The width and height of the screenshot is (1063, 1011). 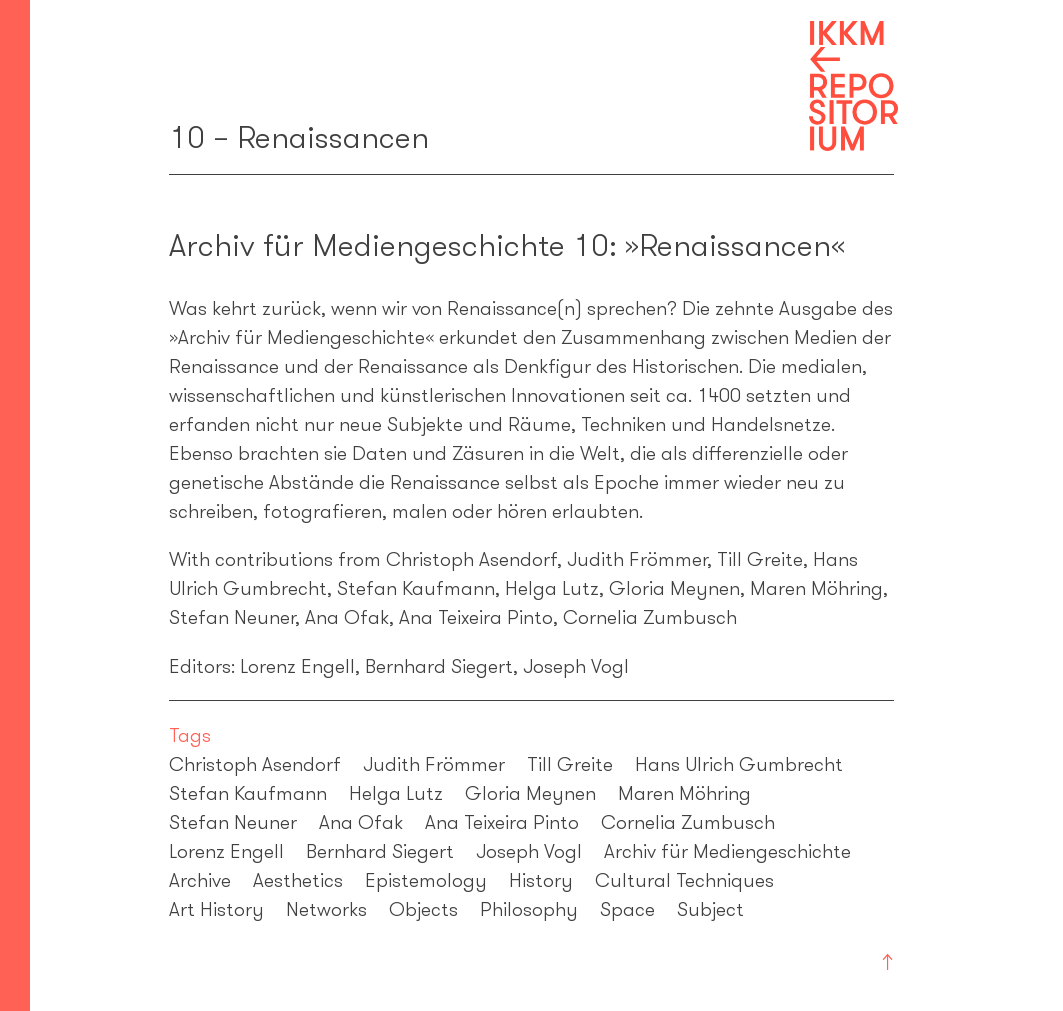 What do you see at coordinates (361, 822) in the screenshot?
I see `Ana Ofak` at bounding box center [361, 822].